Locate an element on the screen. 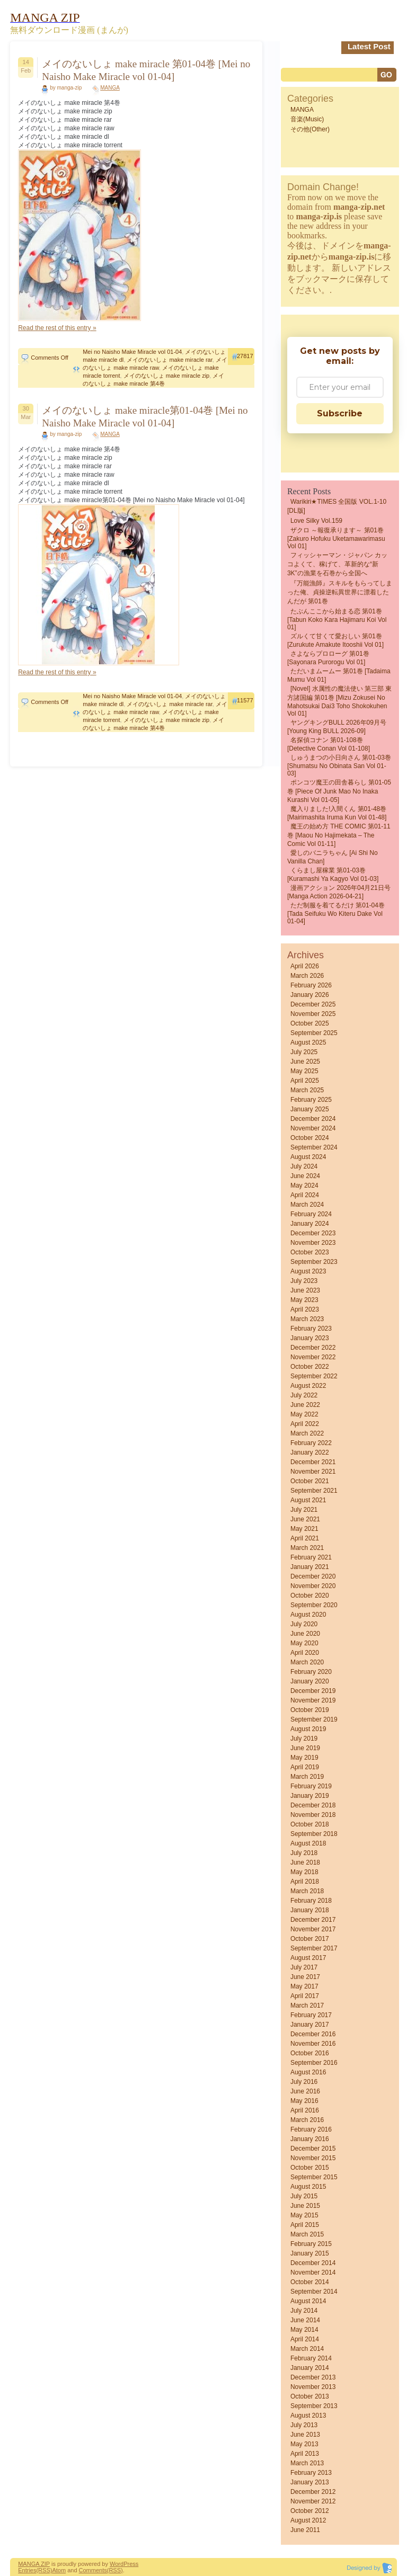 This screenshot has width=407, height=2576. Love Silky Vol.159 is located at coordinates (316, 520).